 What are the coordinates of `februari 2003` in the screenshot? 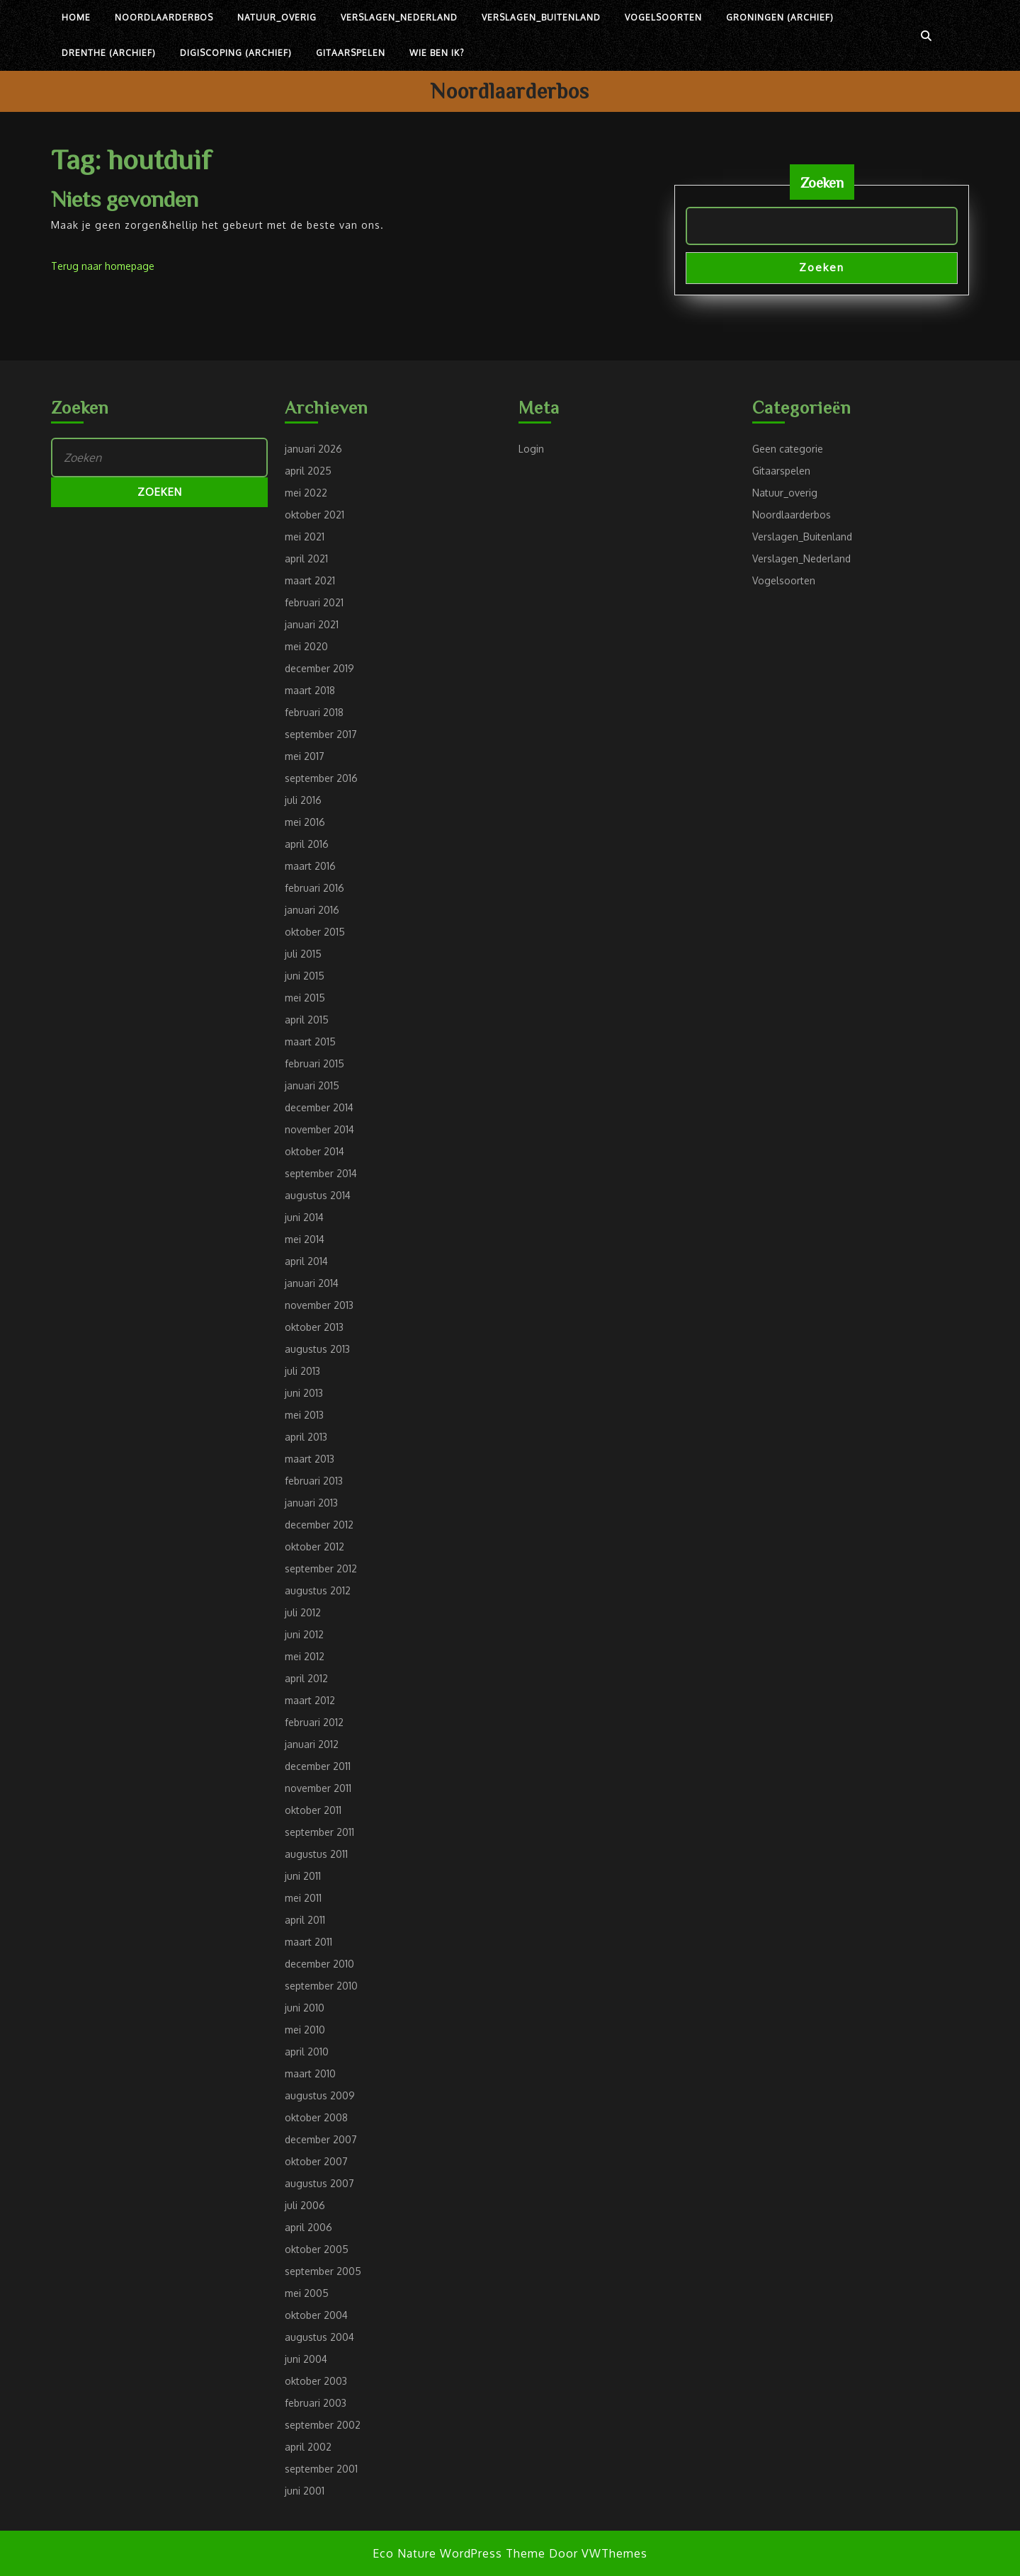 It's located at (315, 2403).